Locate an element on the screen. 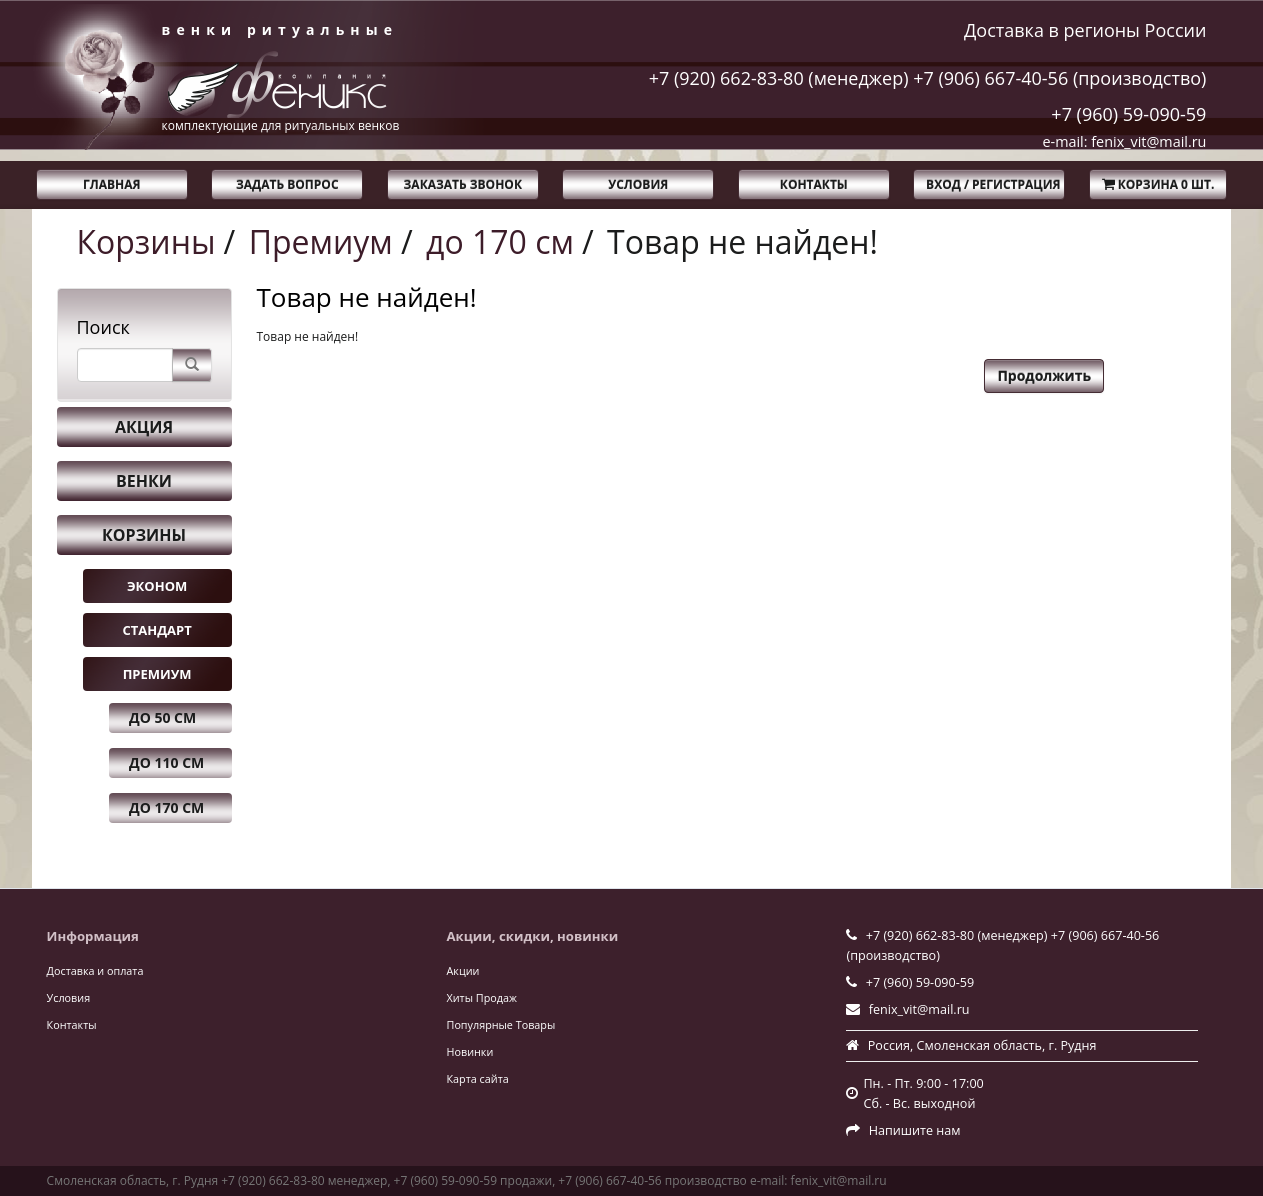 This screenshot has width=1263, height=1196. Акции is located at coordinates (463, 970).